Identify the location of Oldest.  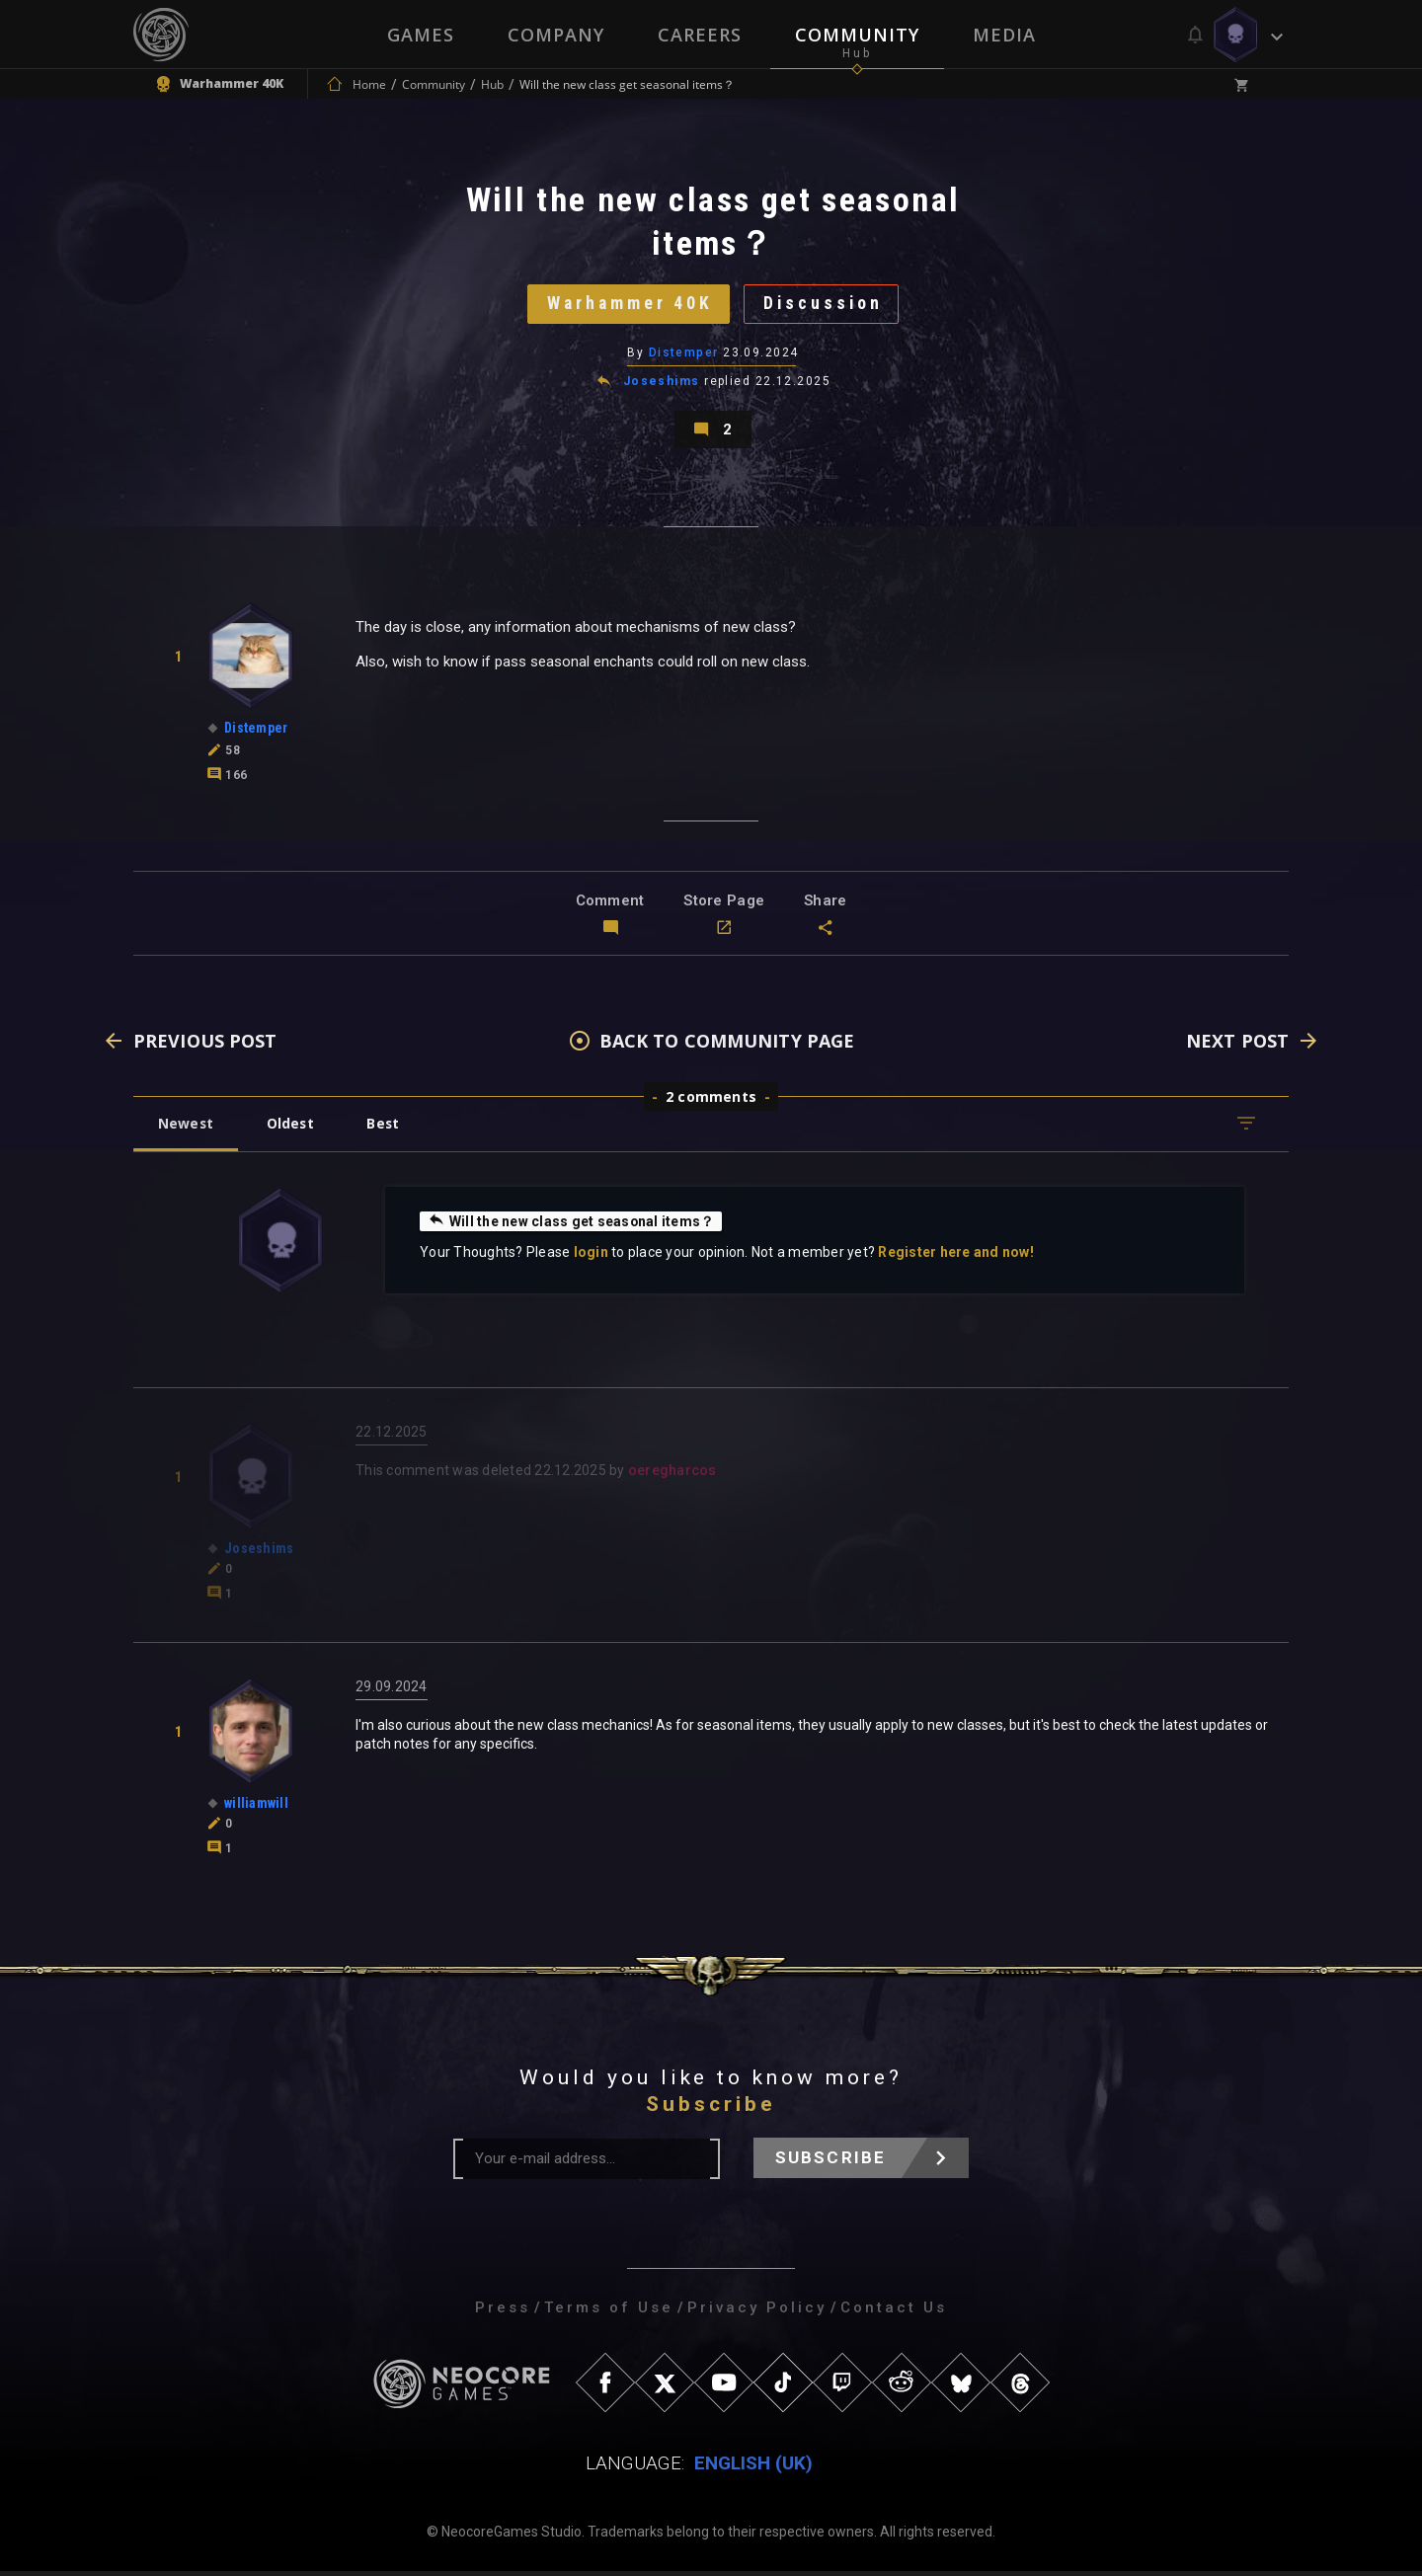
(292, 1128).